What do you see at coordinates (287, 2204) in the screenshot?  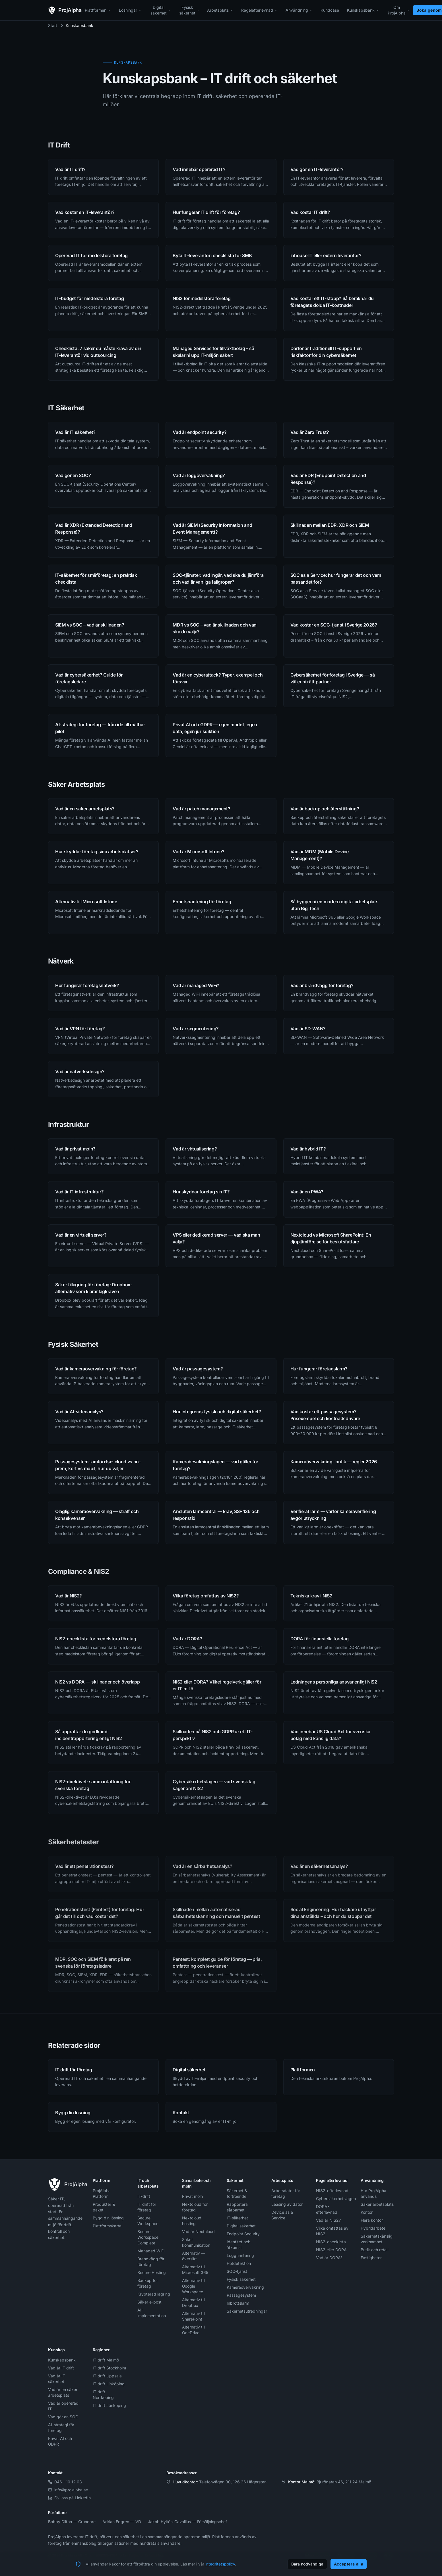 I see `Leasing av dator` at bounding box center [287, 2204].